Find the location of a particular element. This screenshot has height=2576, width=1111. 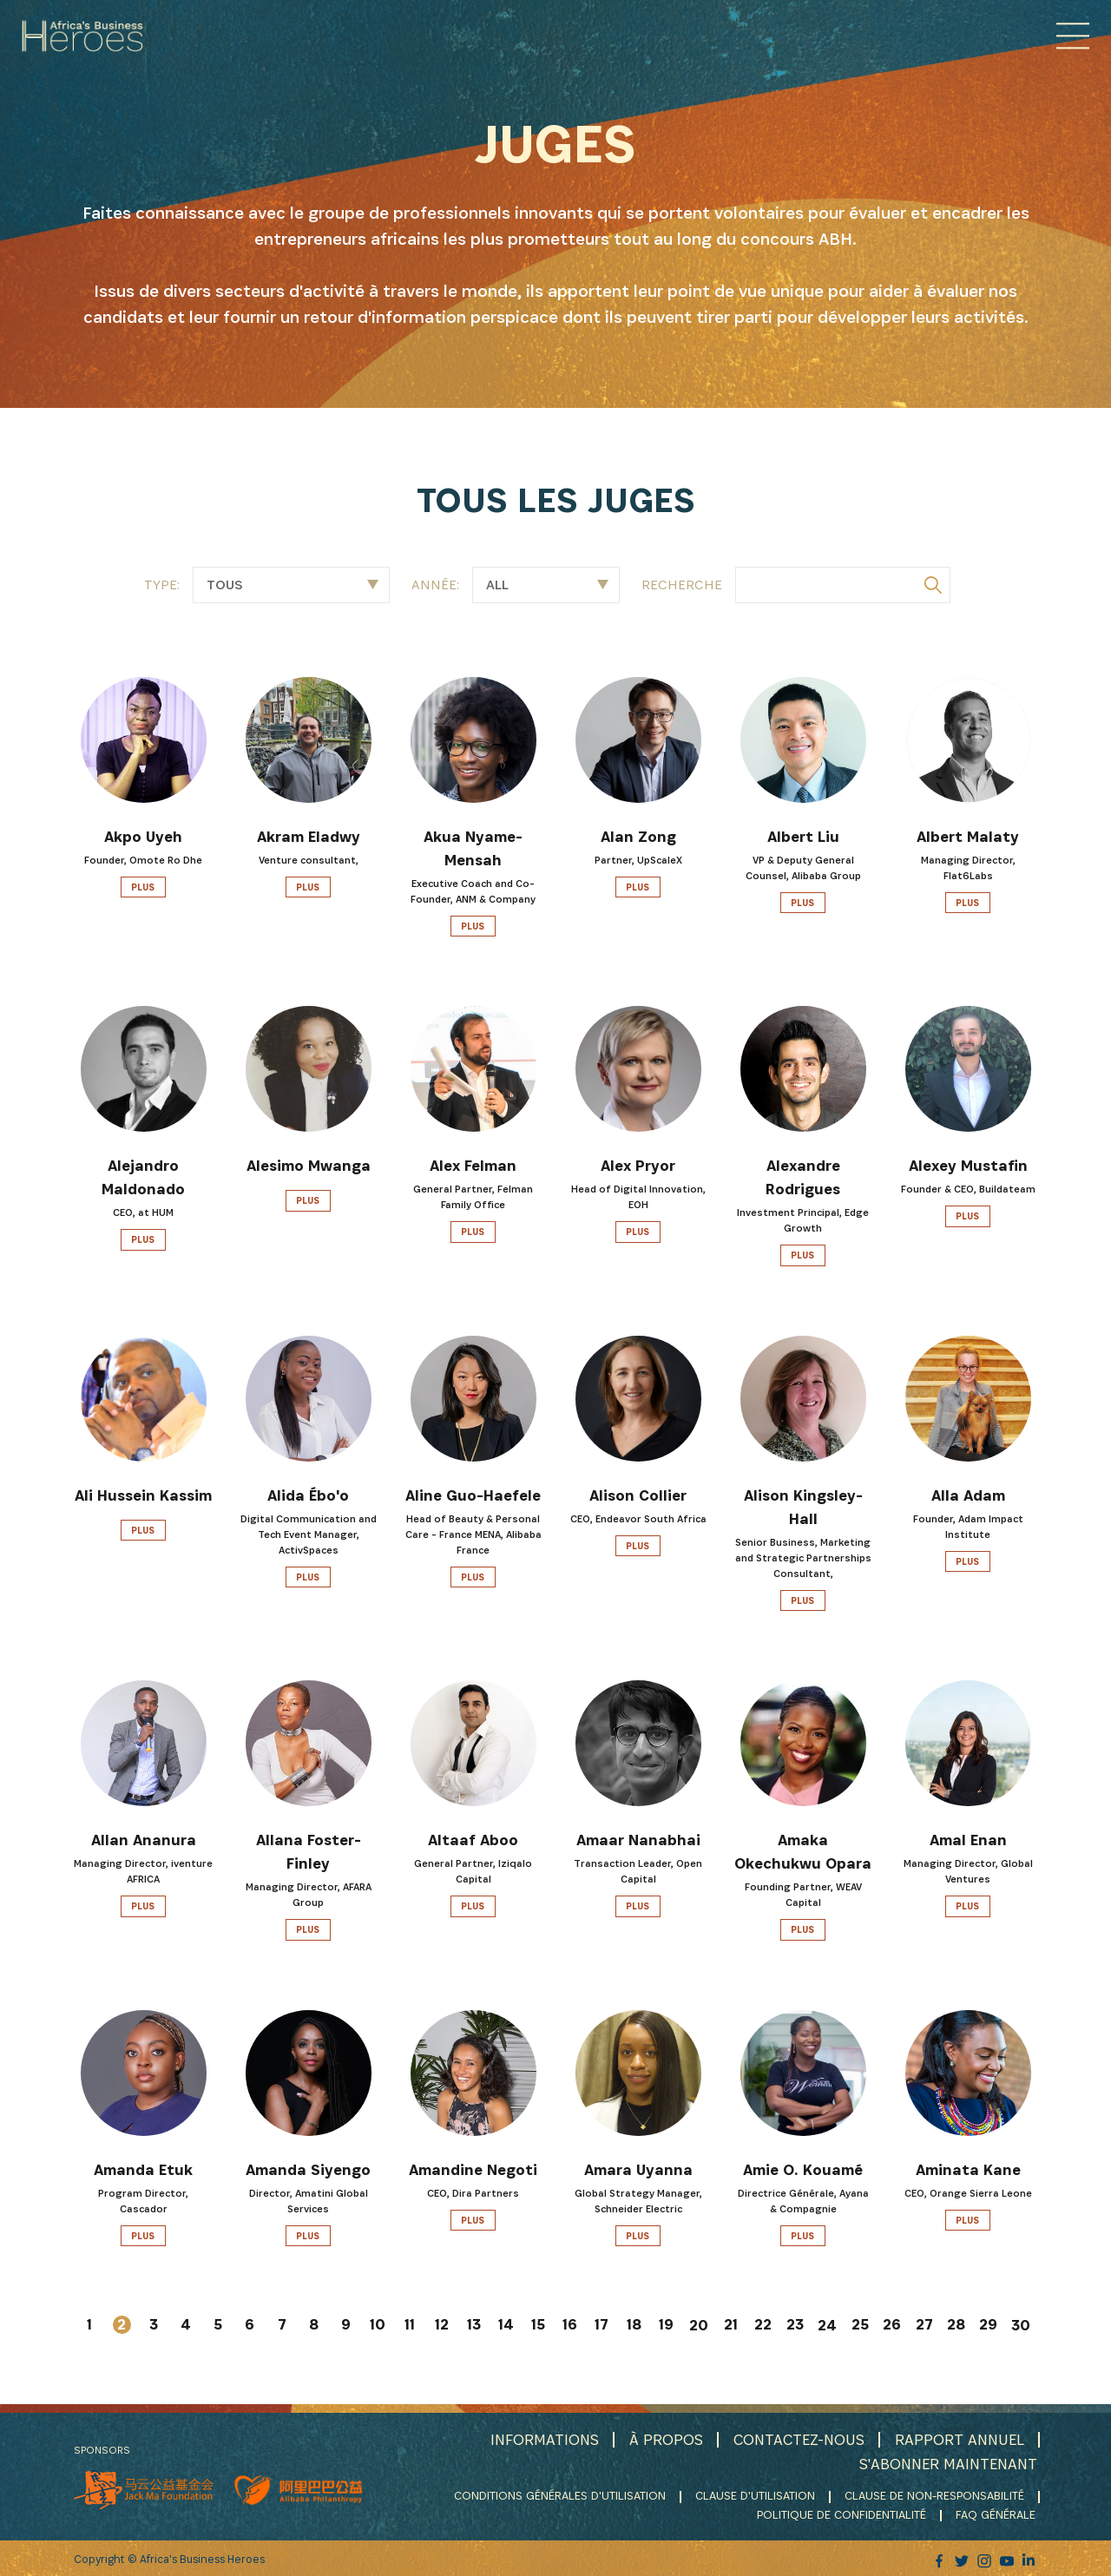

18 is located at coordinates (634, 2325).